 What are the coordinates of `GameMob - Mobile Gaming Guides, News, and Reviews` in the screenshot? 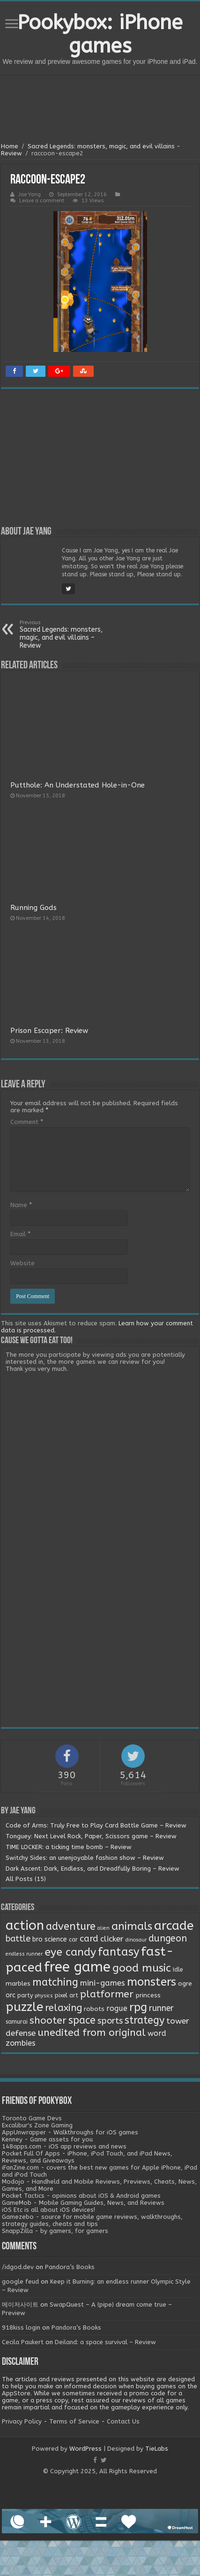 It's located at (83, 2202).